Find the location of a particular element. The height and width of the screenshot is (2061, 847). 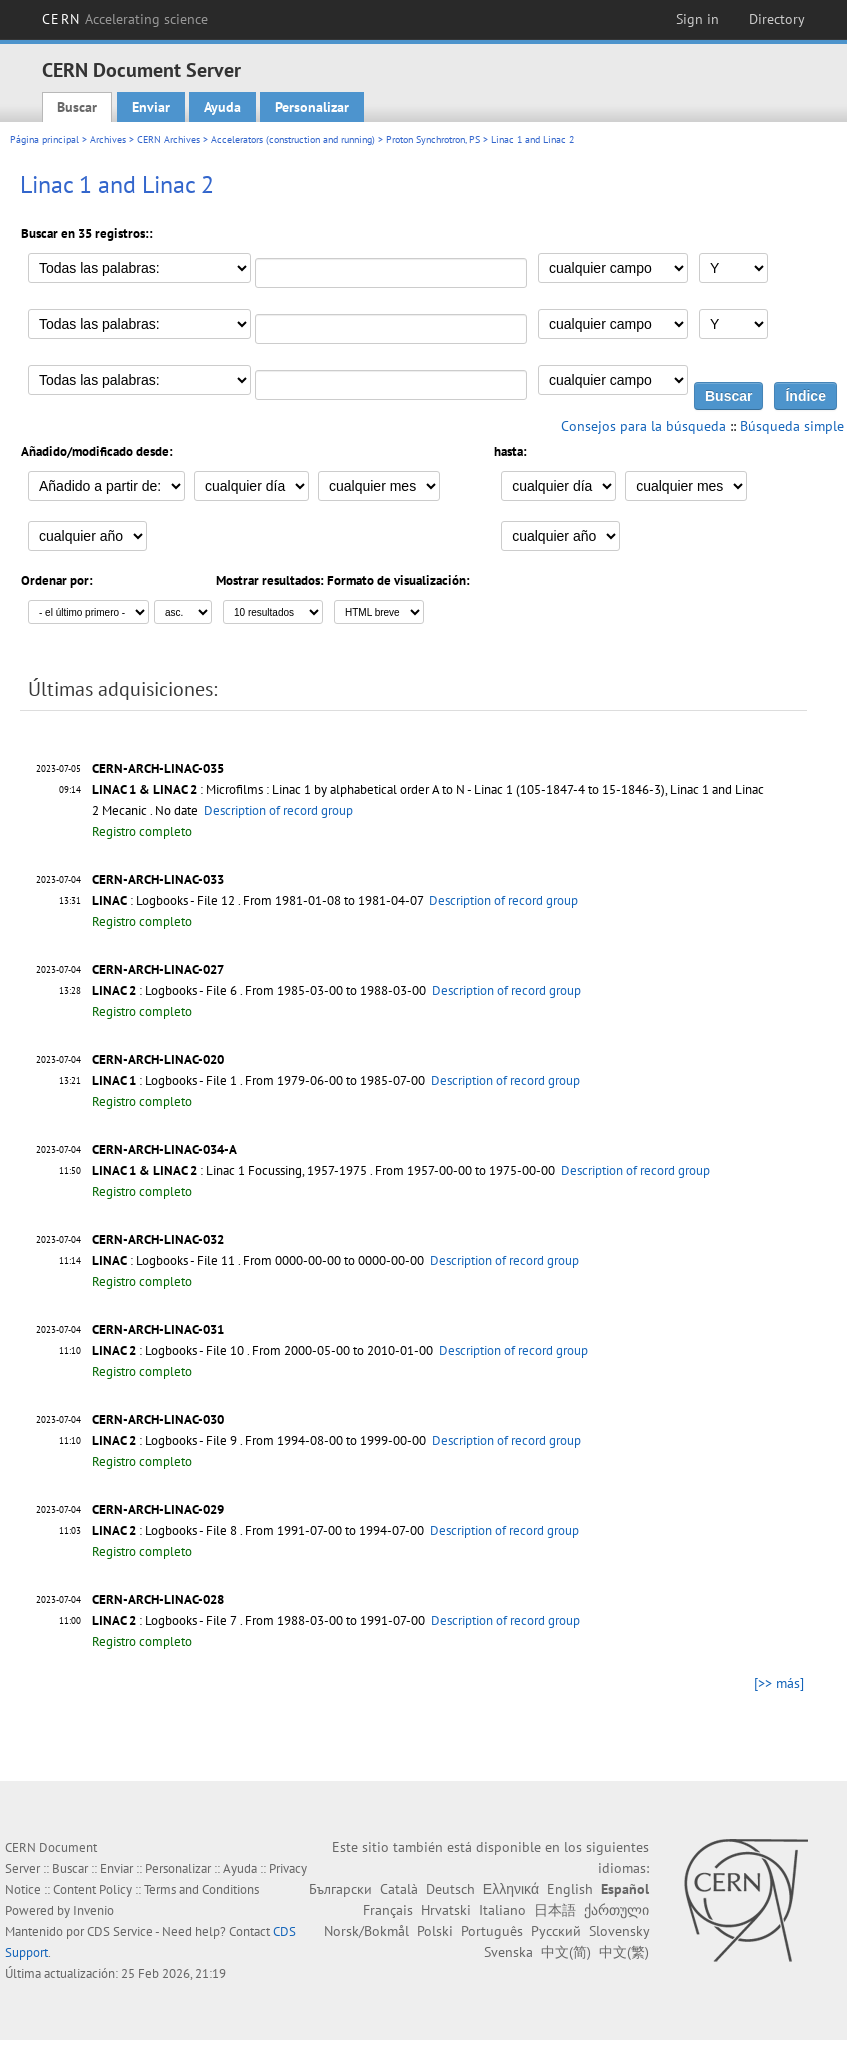

Description of record group is located at coordinates (278, 810).